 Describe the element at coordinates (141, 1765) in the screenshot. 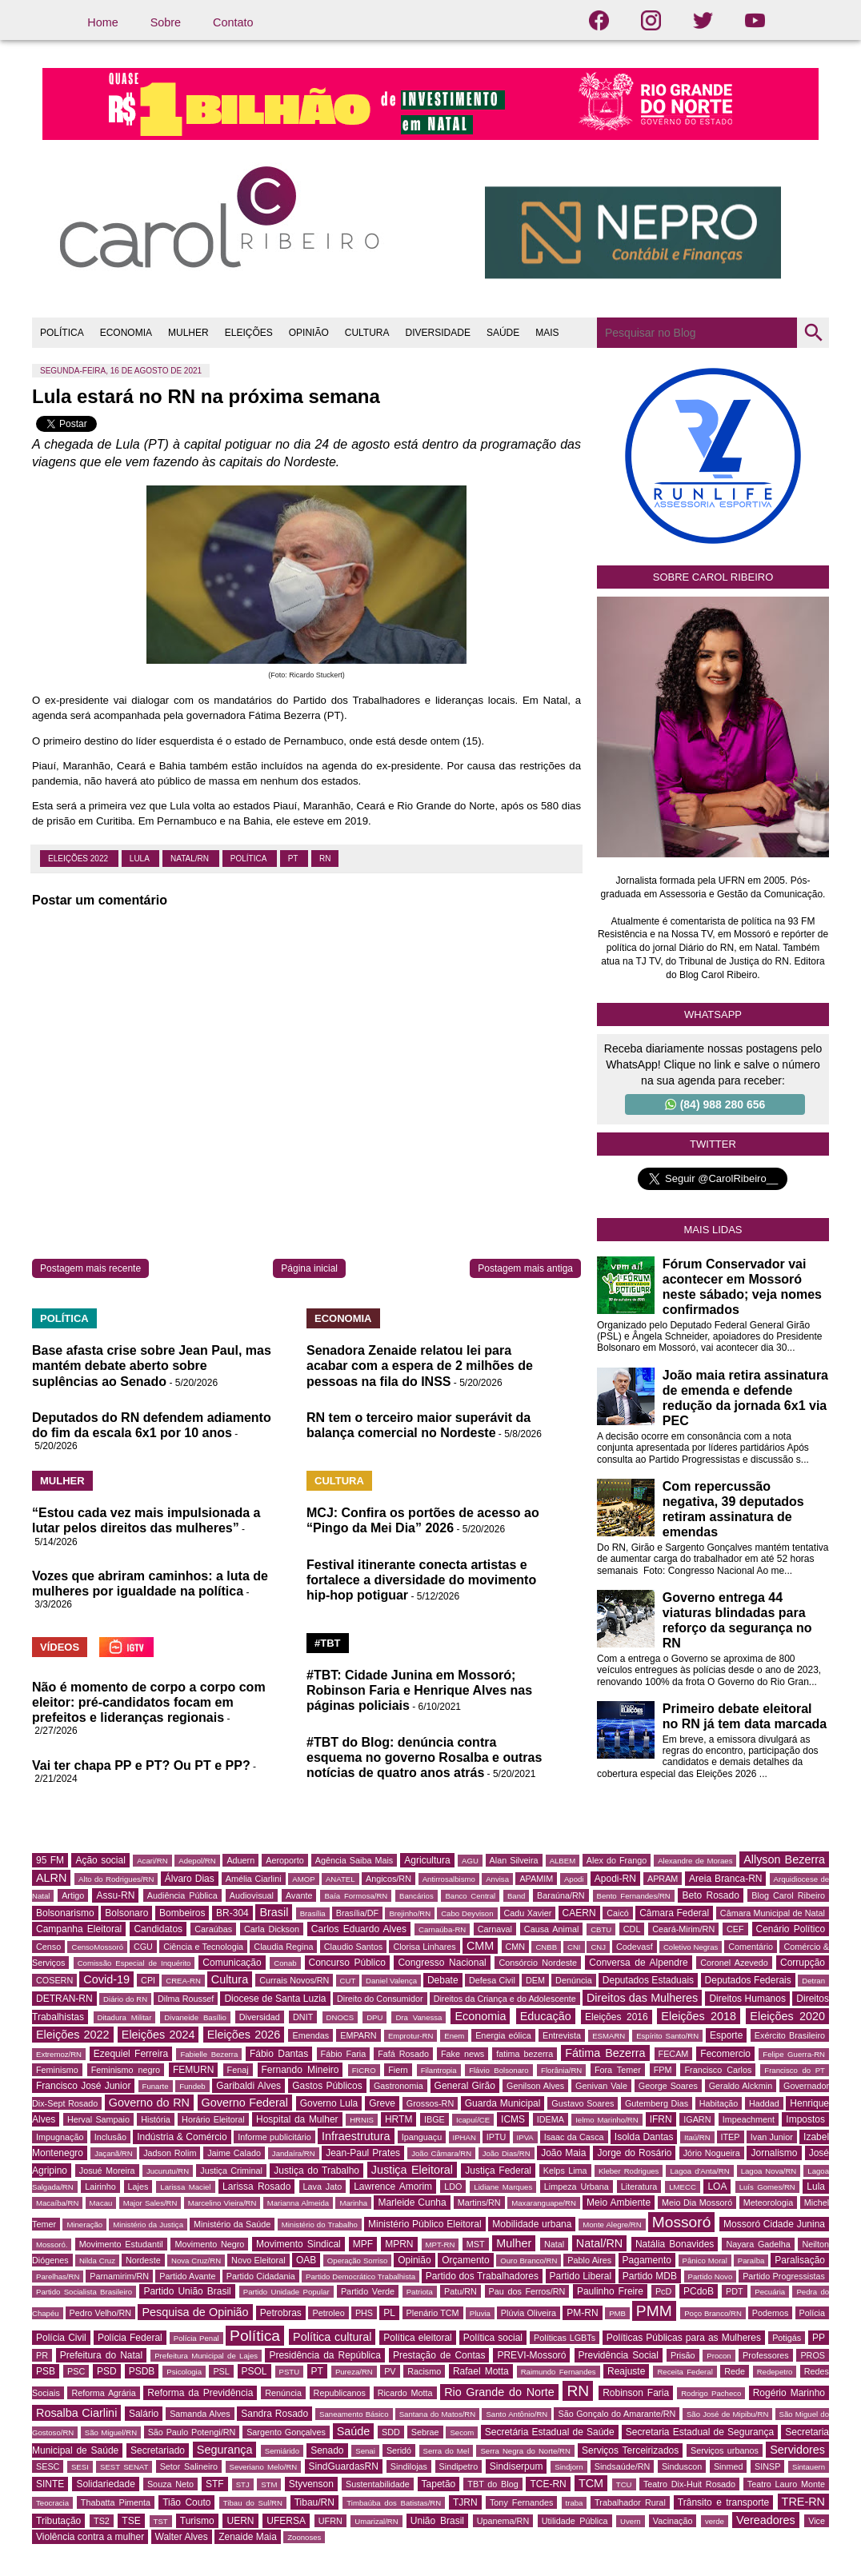

I see `Vai ter chapa PP e PT? Ou PT e PP?` at that location.